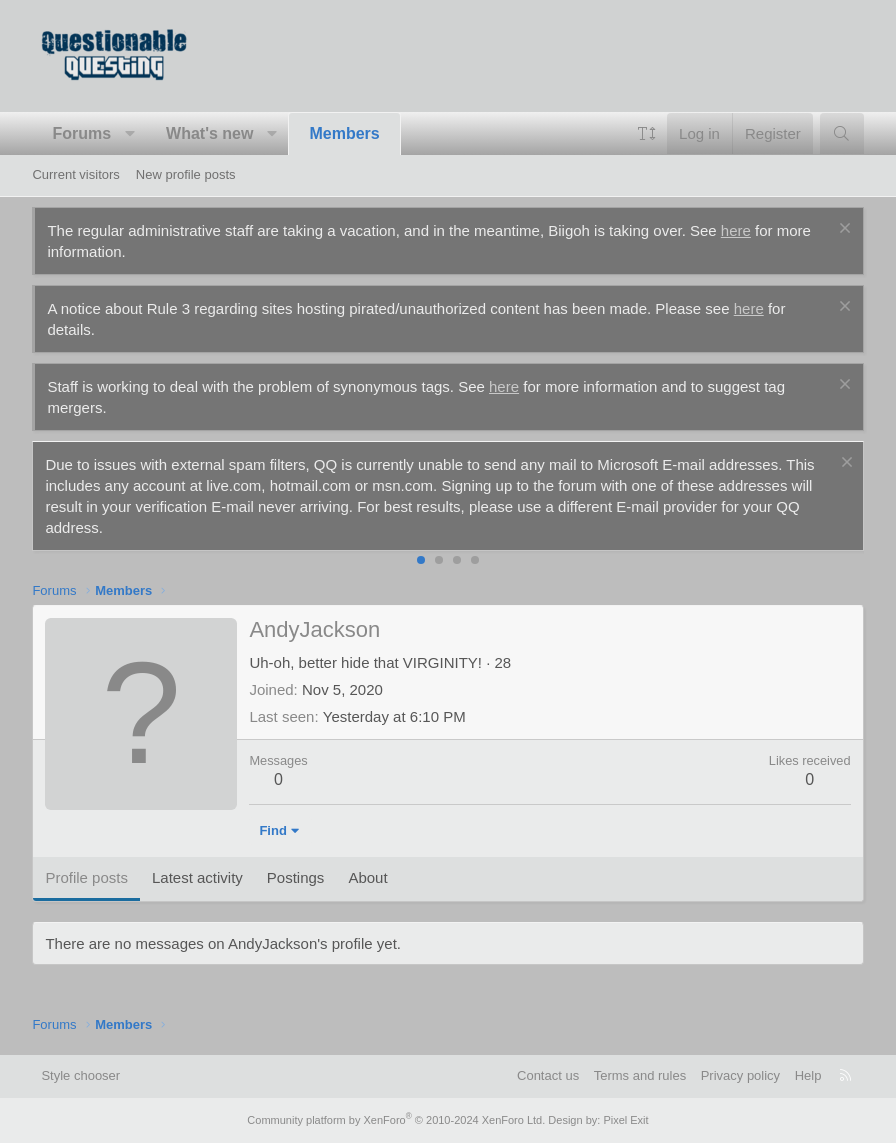 Image resolution: width=896 pixels, height=1143 pixels. What do you see at coordinates (296, 877) in the screenshot?
I see `Postings [tab]` at bounding box center [296, 877].